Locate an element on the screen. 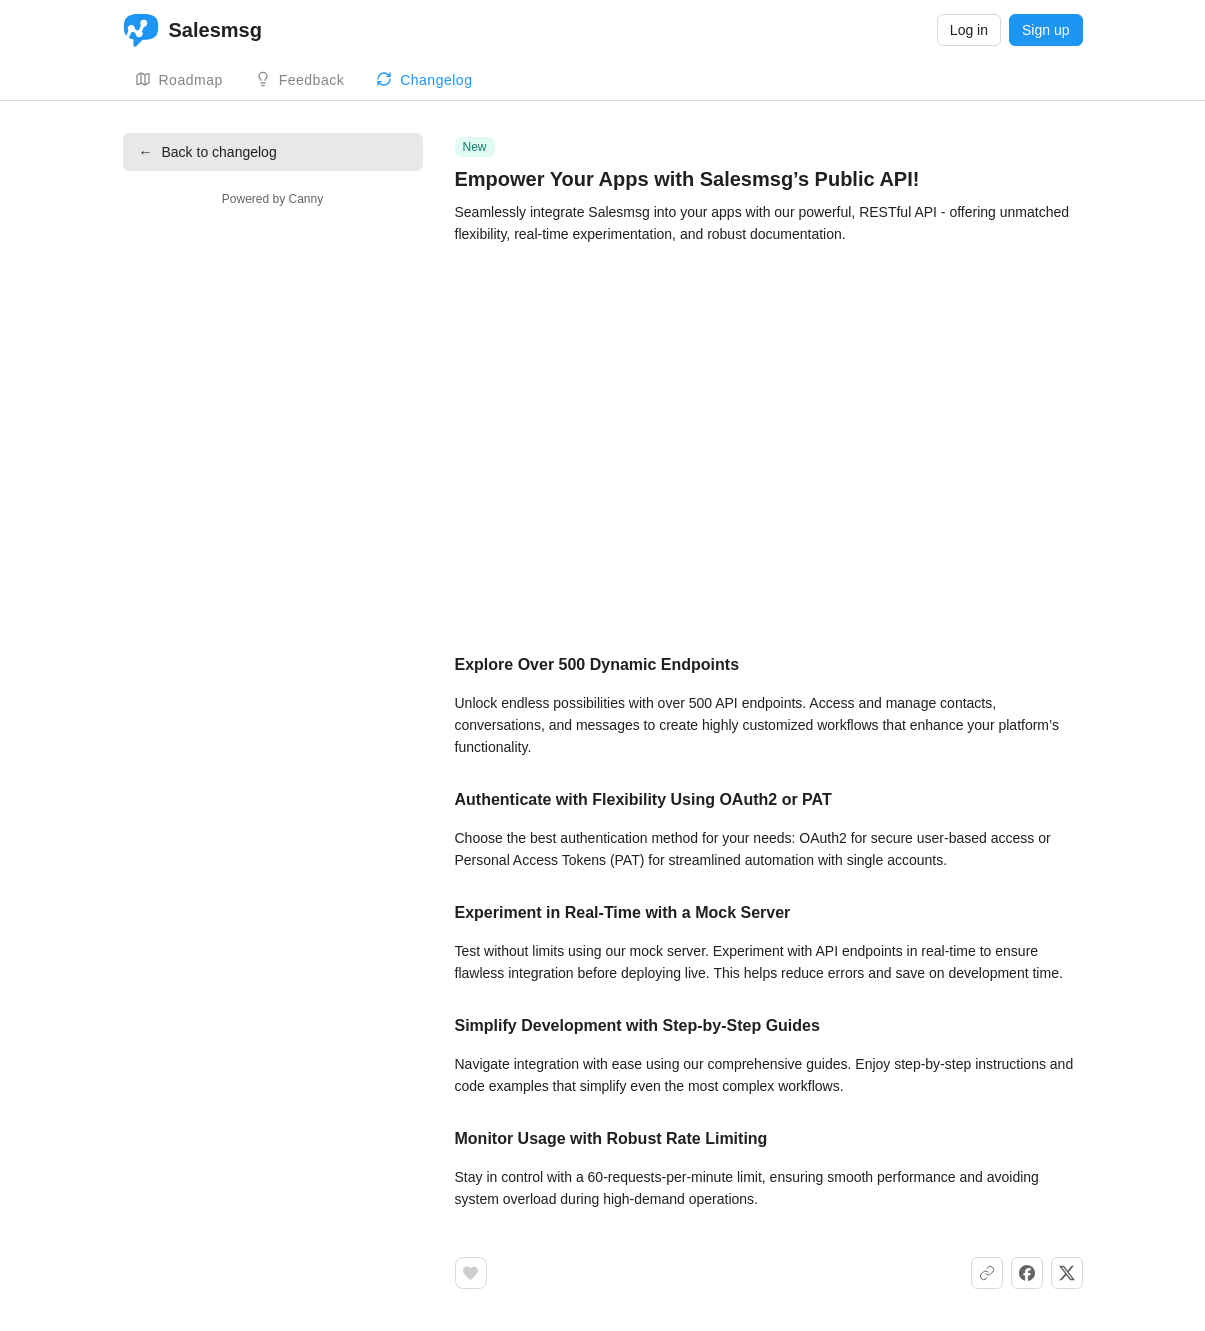 The height and width of the screenshot is (1331, 1205). Sign up is located at coordinates (1045, 30).